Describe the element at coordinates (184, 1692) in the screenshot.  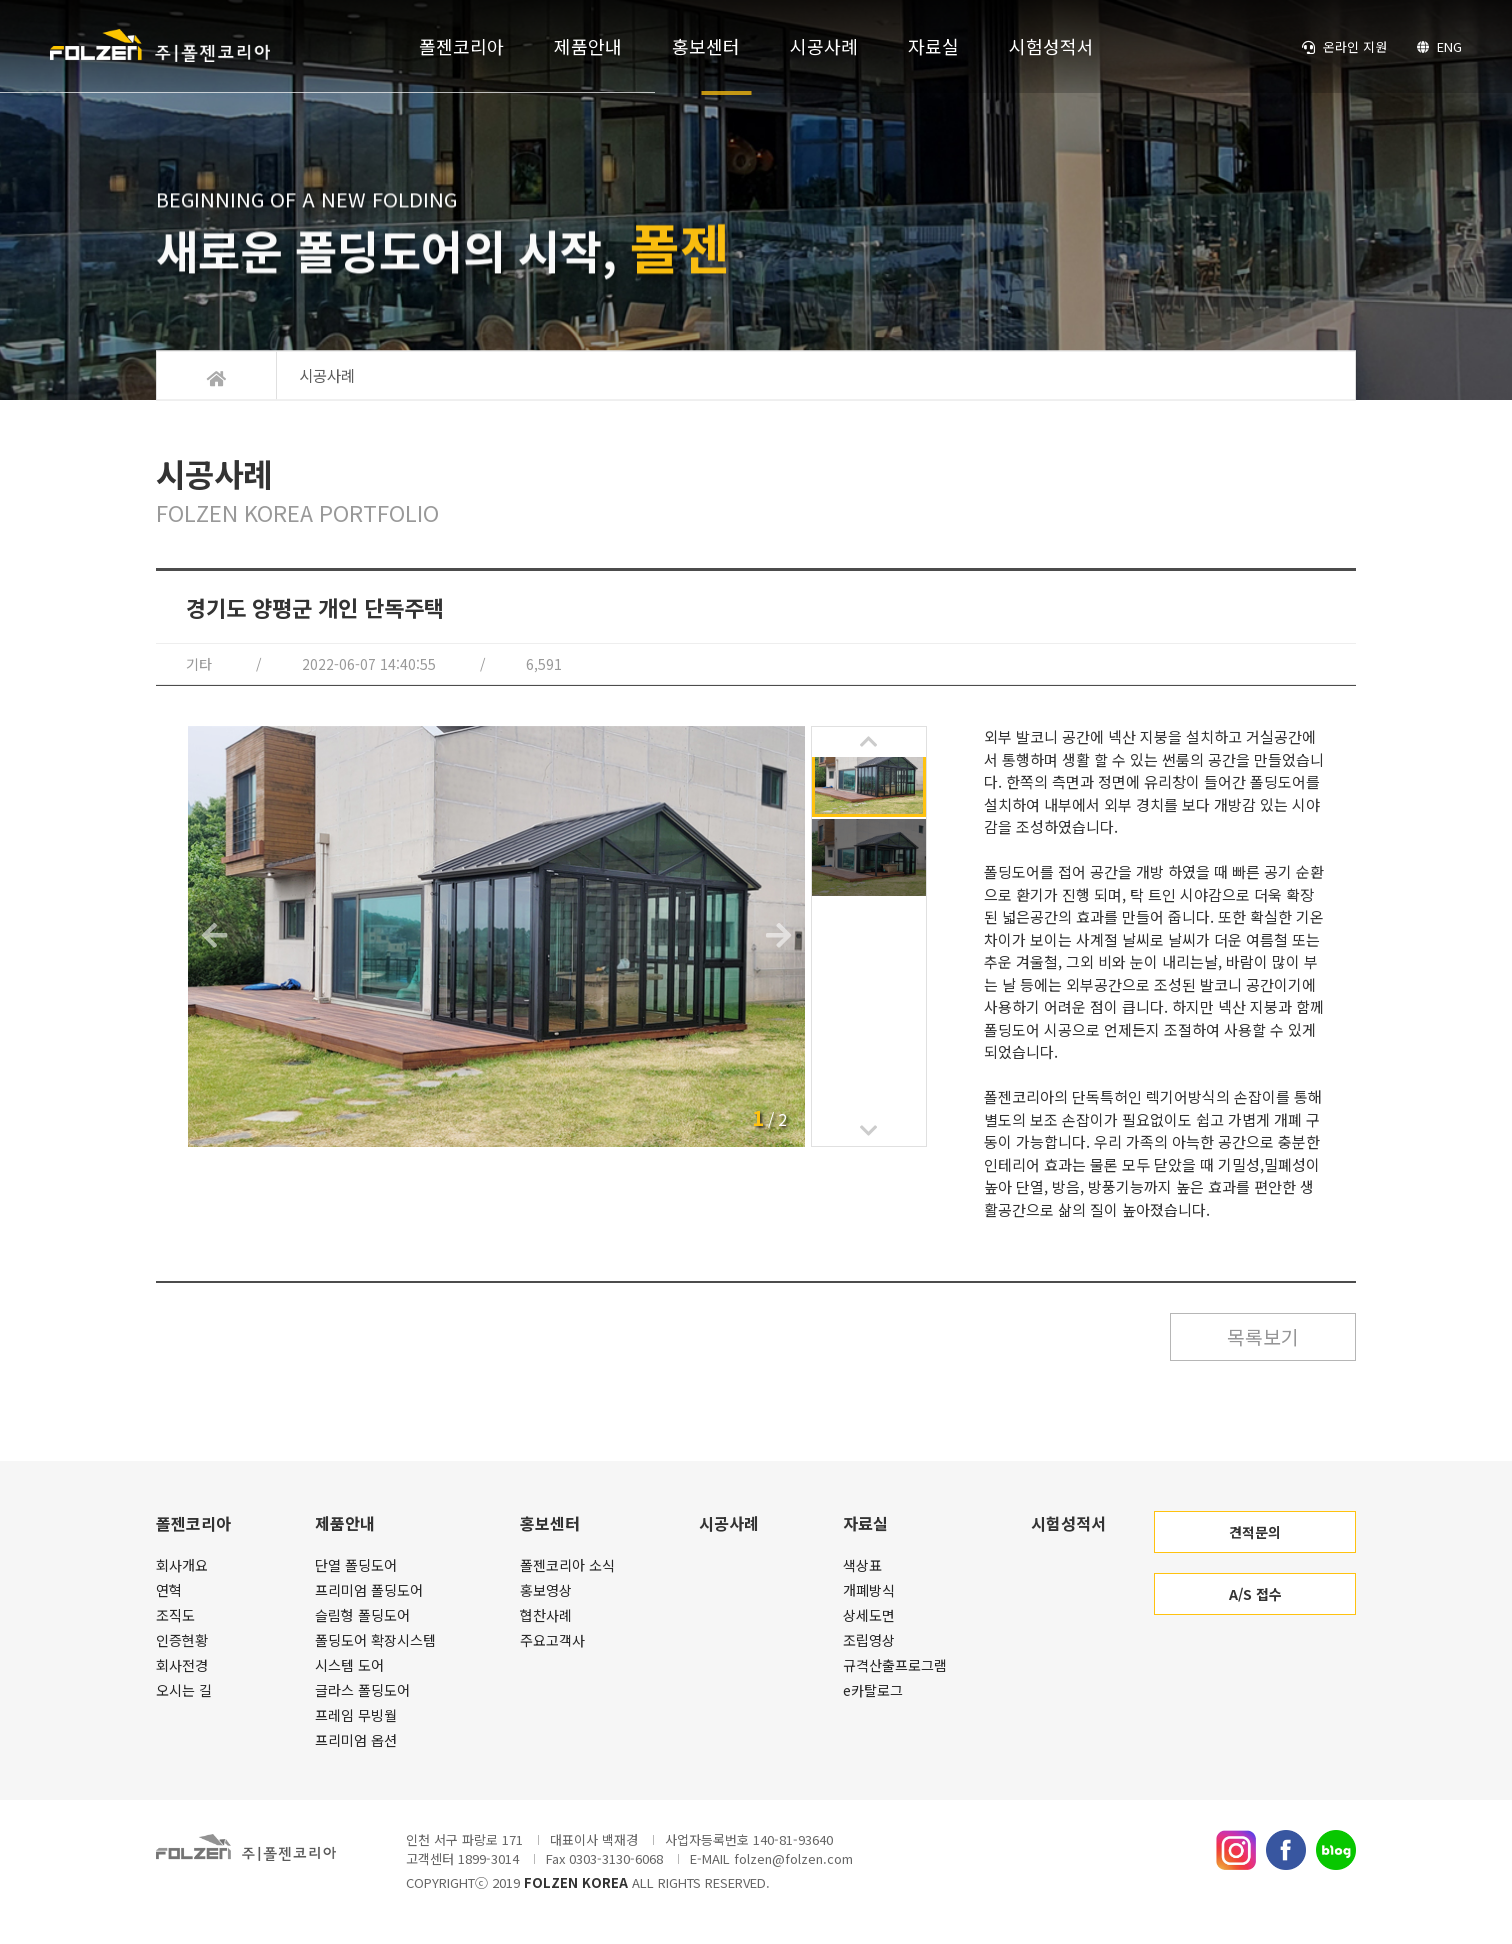
I see `오시는 길` at that location.